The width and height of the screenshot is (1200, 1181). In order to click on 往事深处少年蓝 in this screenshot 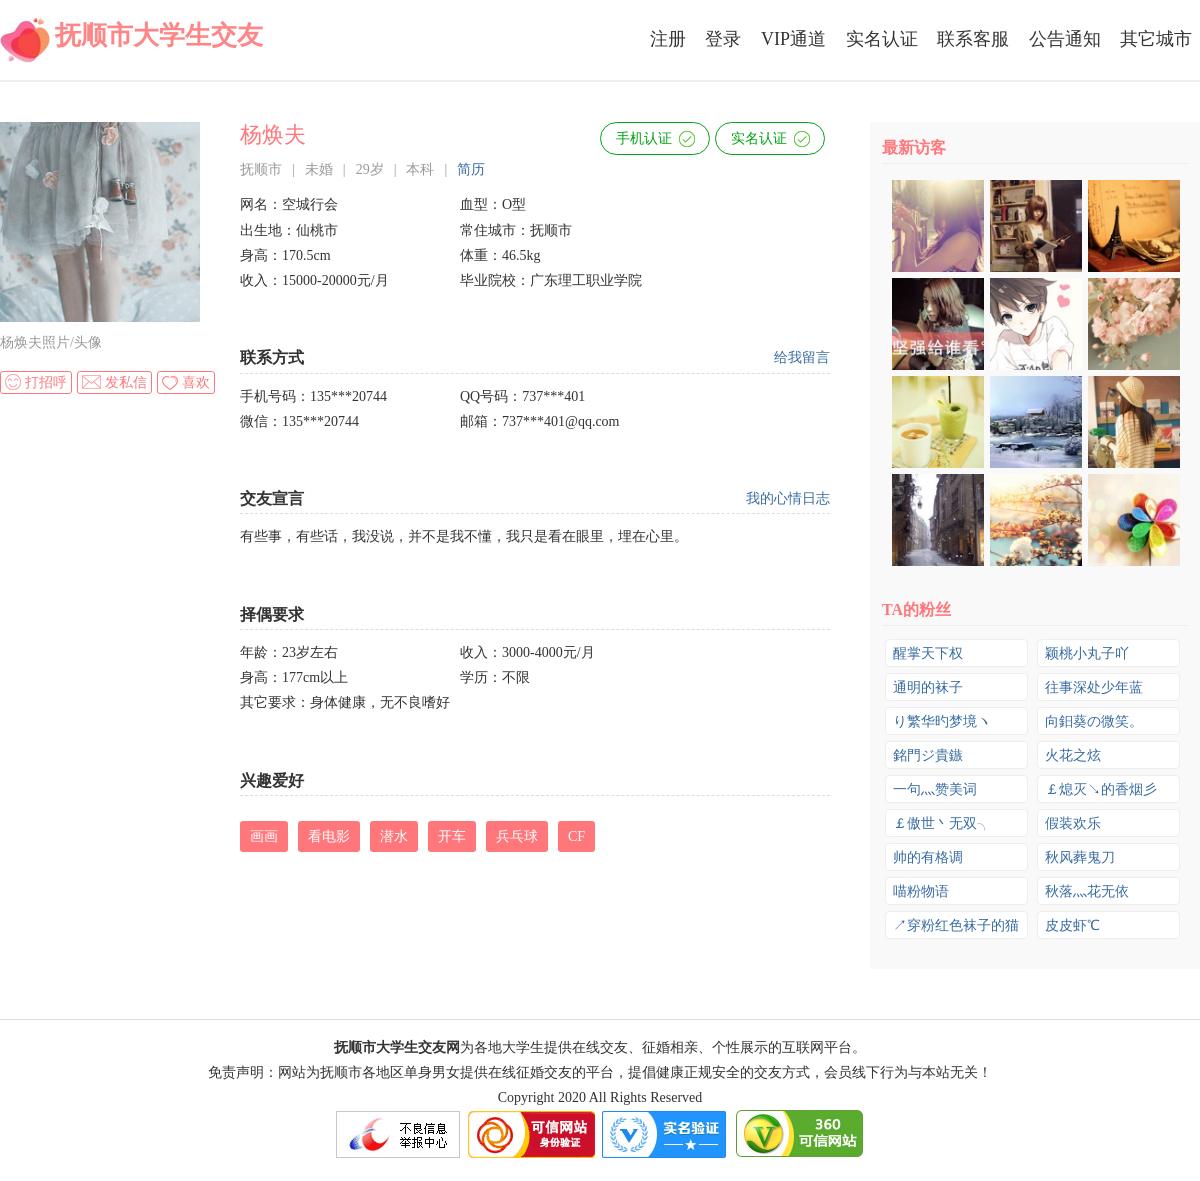, I will do `click(1094, 687)`.